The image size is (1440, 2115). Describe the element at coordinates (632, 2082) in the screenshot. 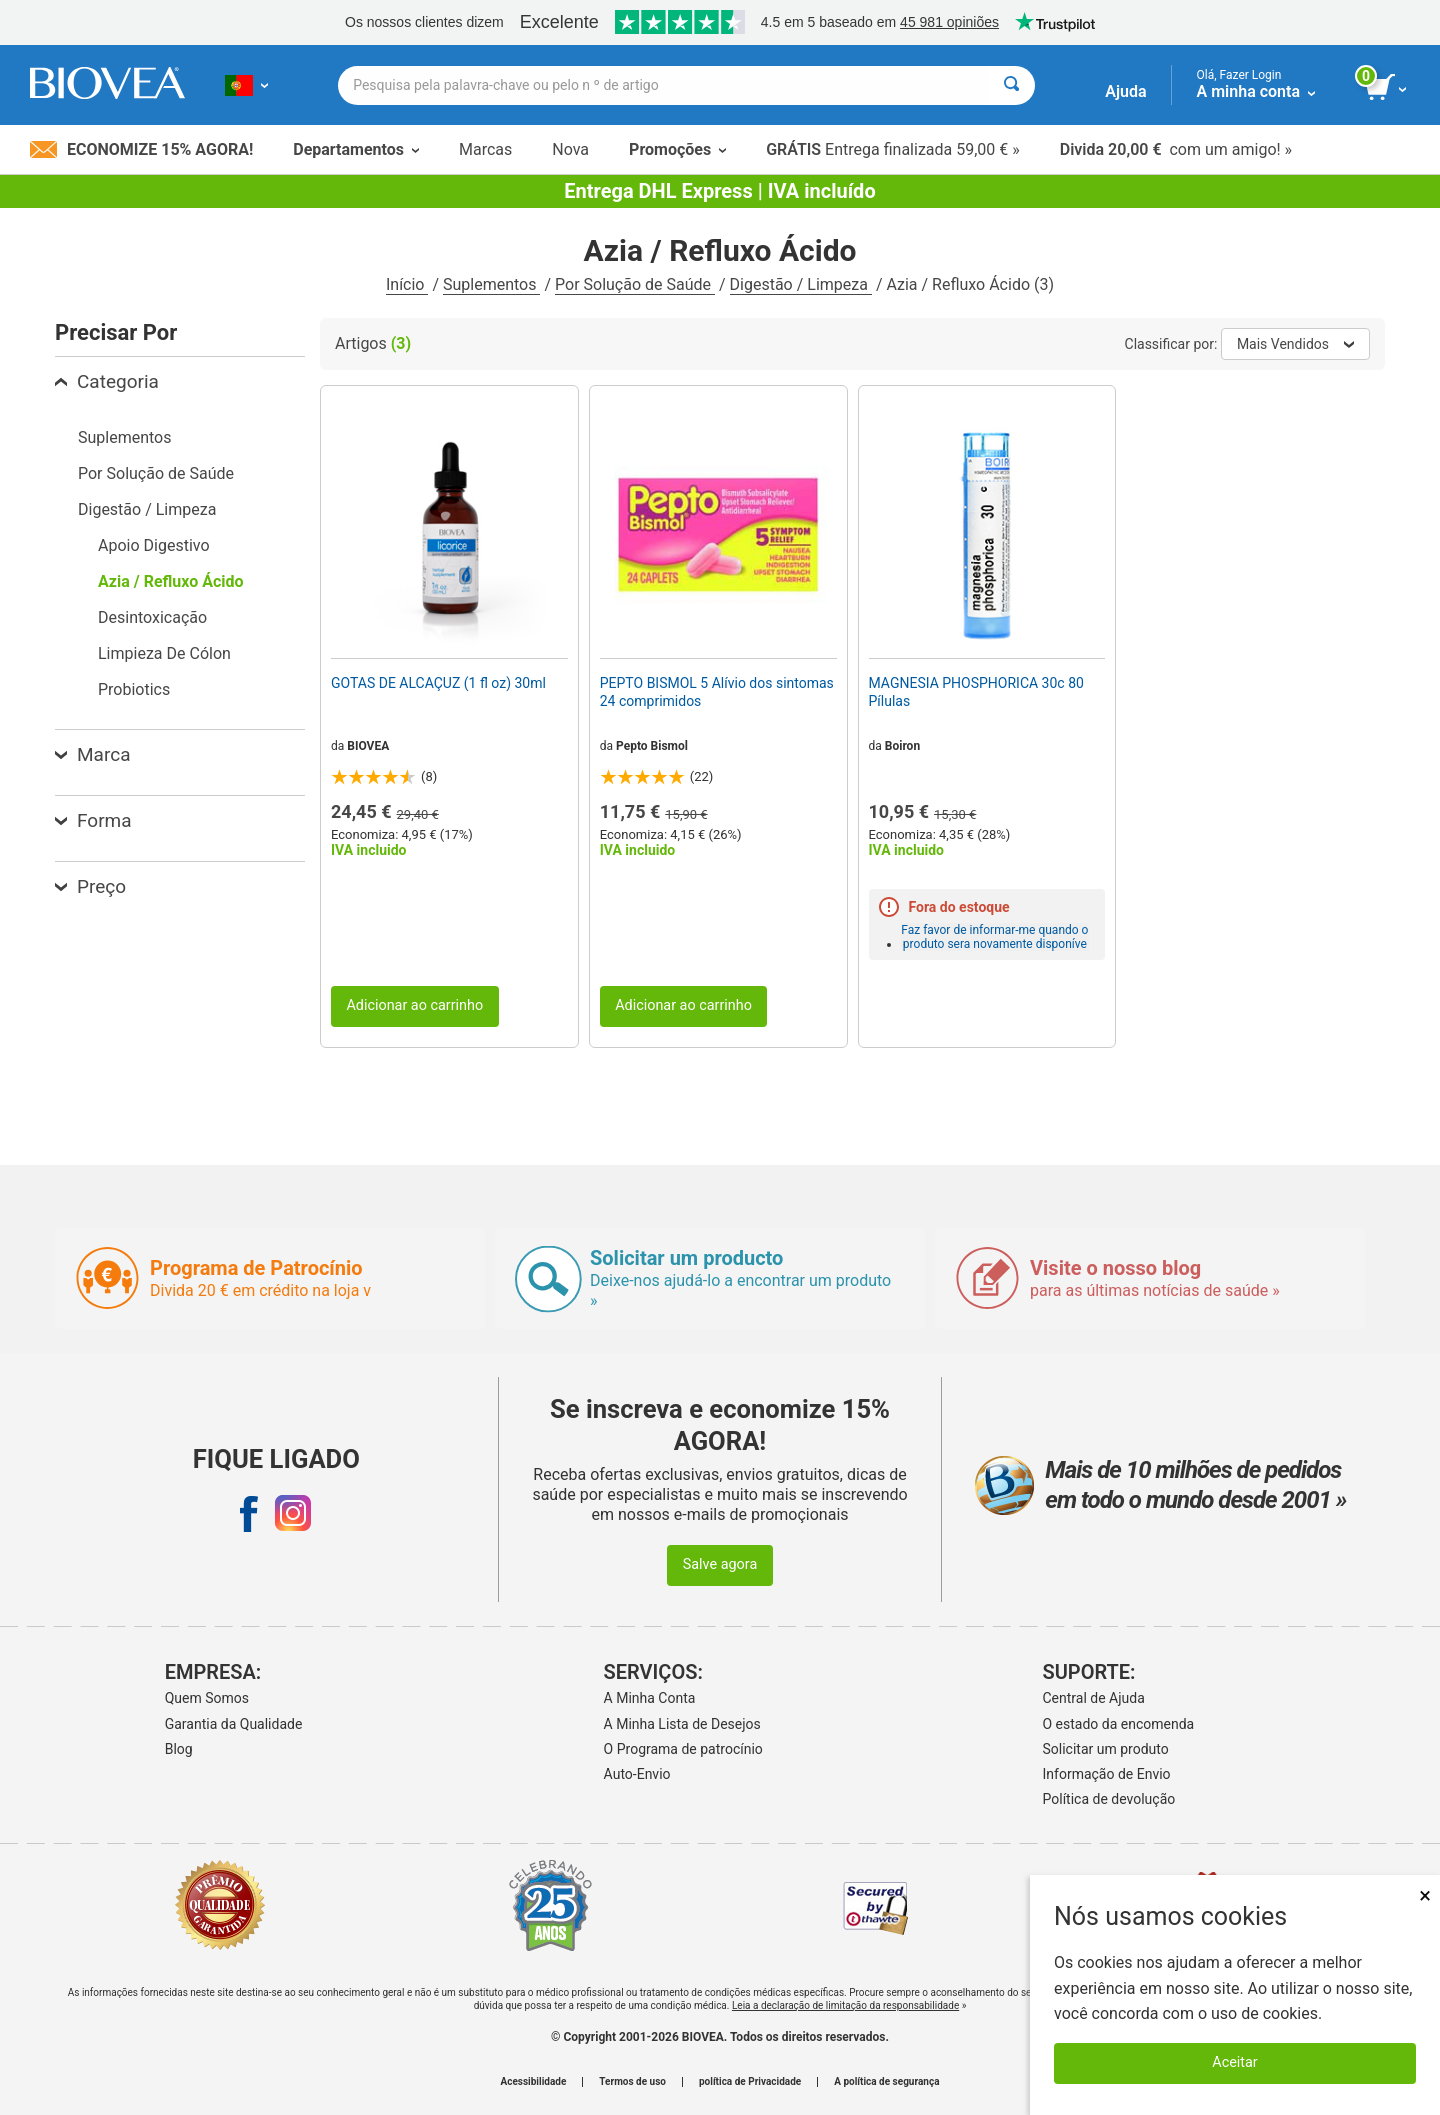

I see `Termos de uso` at that location.